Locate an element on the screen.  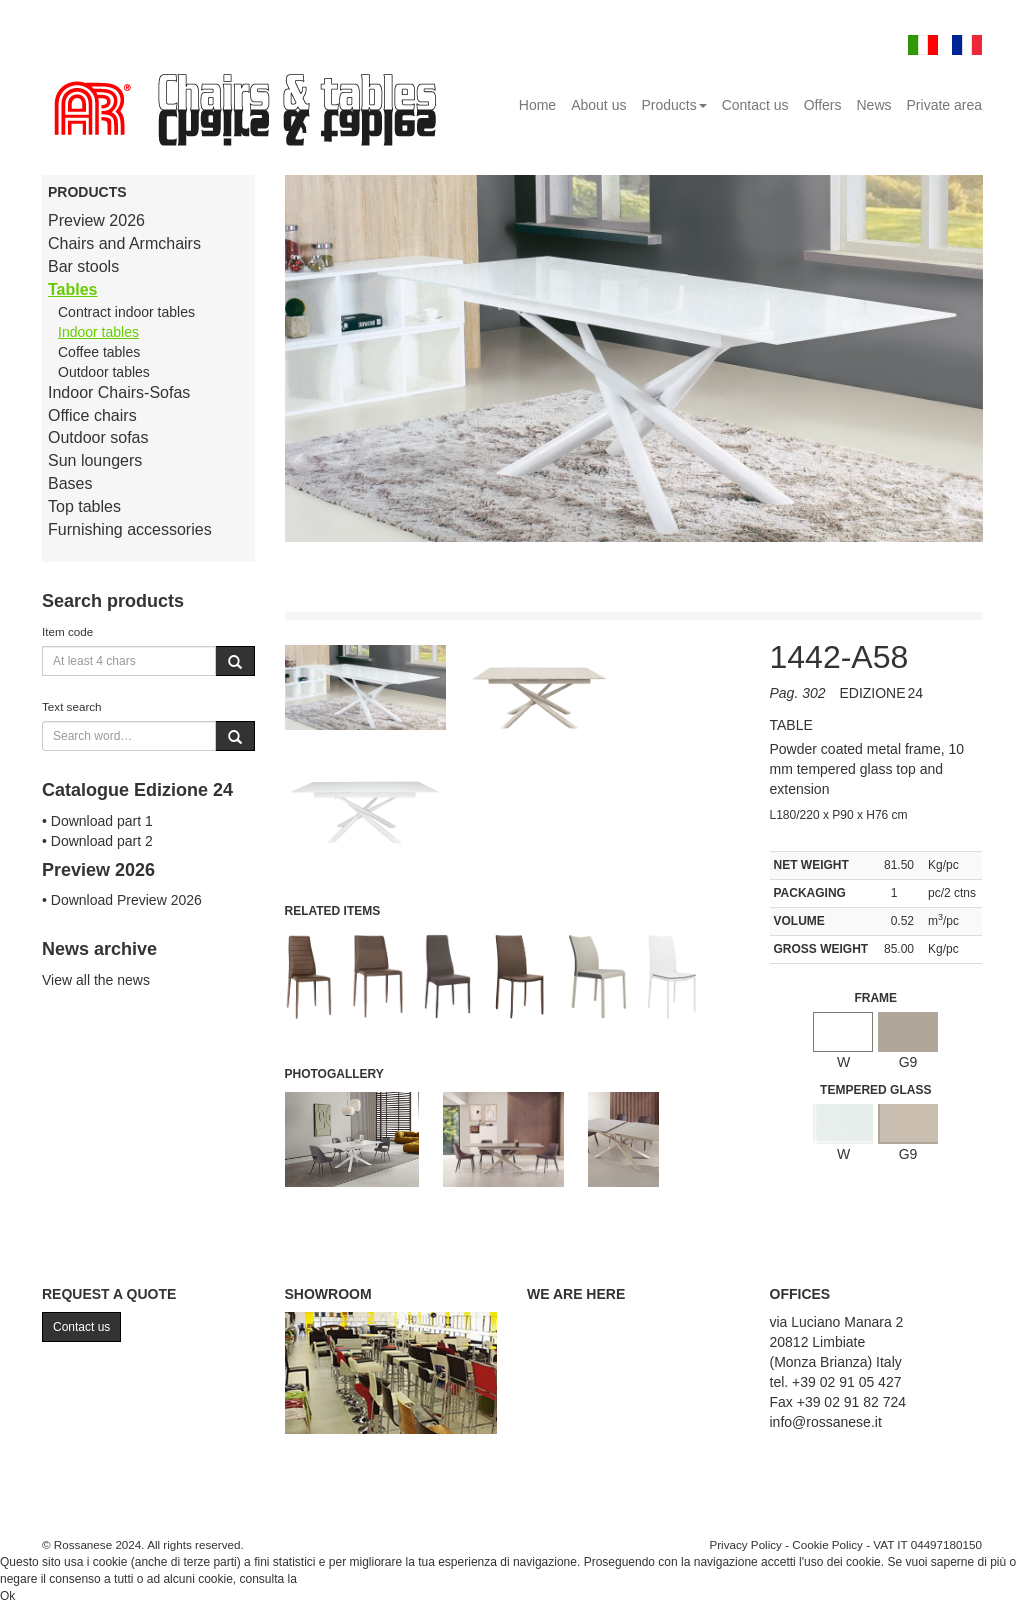
Bases is located at coordinates (70, 483).